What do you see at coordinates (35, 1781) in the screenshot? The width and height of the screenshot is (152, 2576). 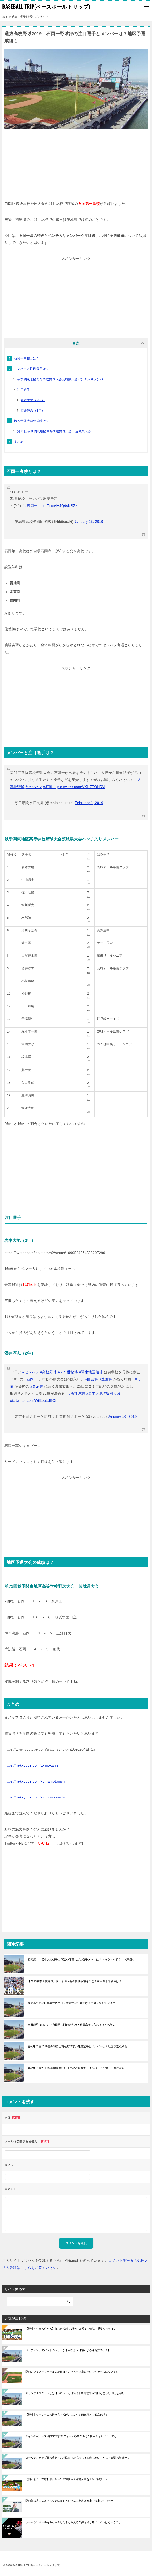 I see `https://nekkyu89.com/kumamotonishi` at bounding box center [35, 1781].